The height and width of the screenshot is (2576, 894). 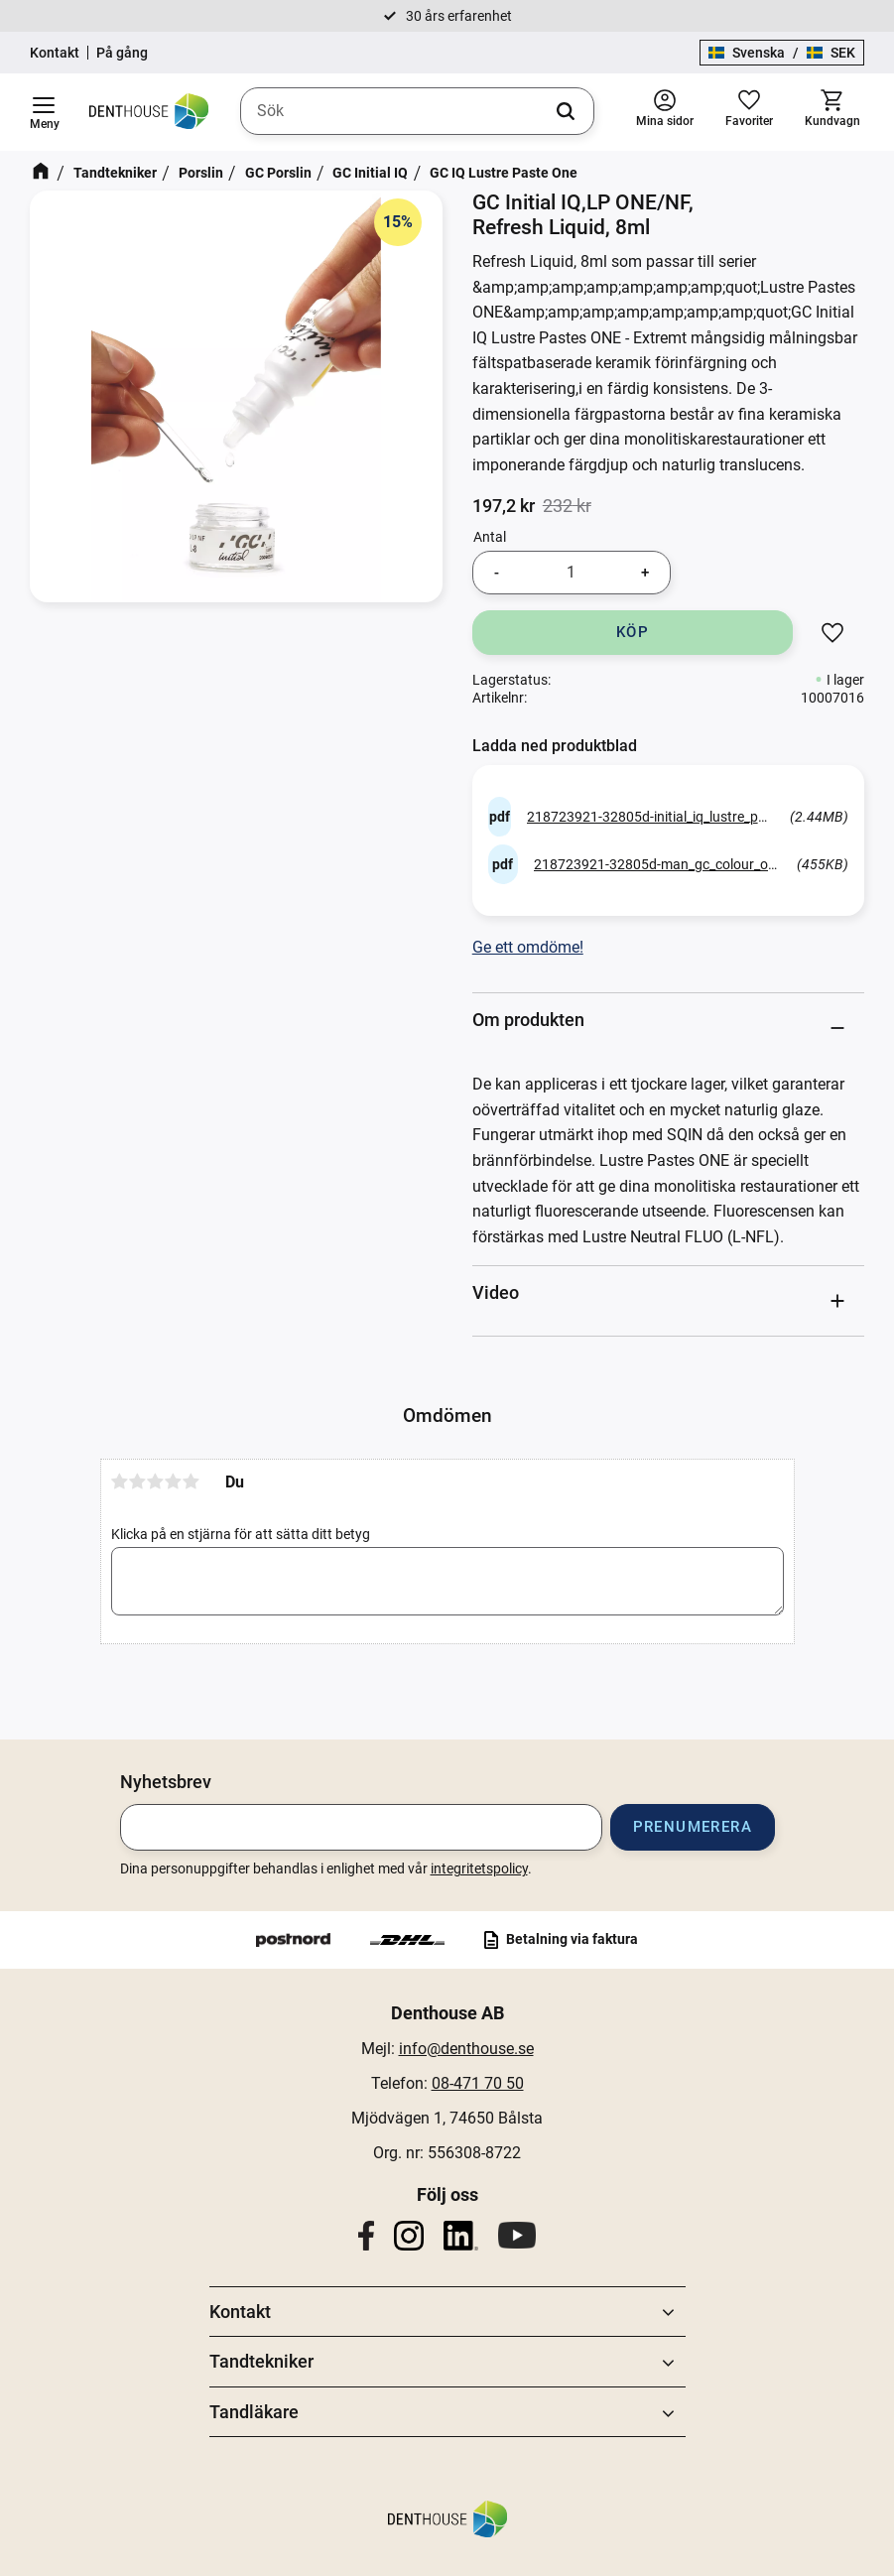 What do you see at coordinates (261, 2361) in the screenshot?
I see `Tandtekniker [menuitem]` at bounding box center [261, 2361].